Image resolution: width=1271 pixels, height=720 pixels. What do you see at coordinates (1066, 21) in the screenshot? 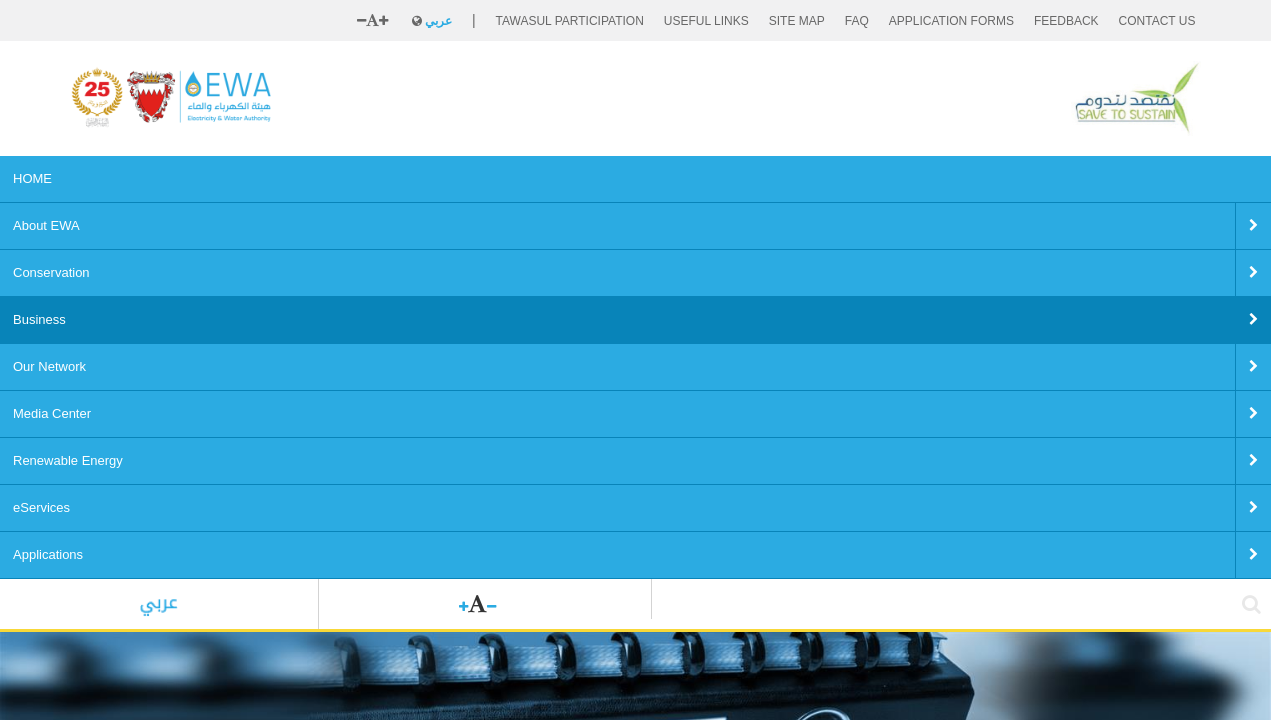
I see `FEEDBACK` at bounding box center [1066, 21].